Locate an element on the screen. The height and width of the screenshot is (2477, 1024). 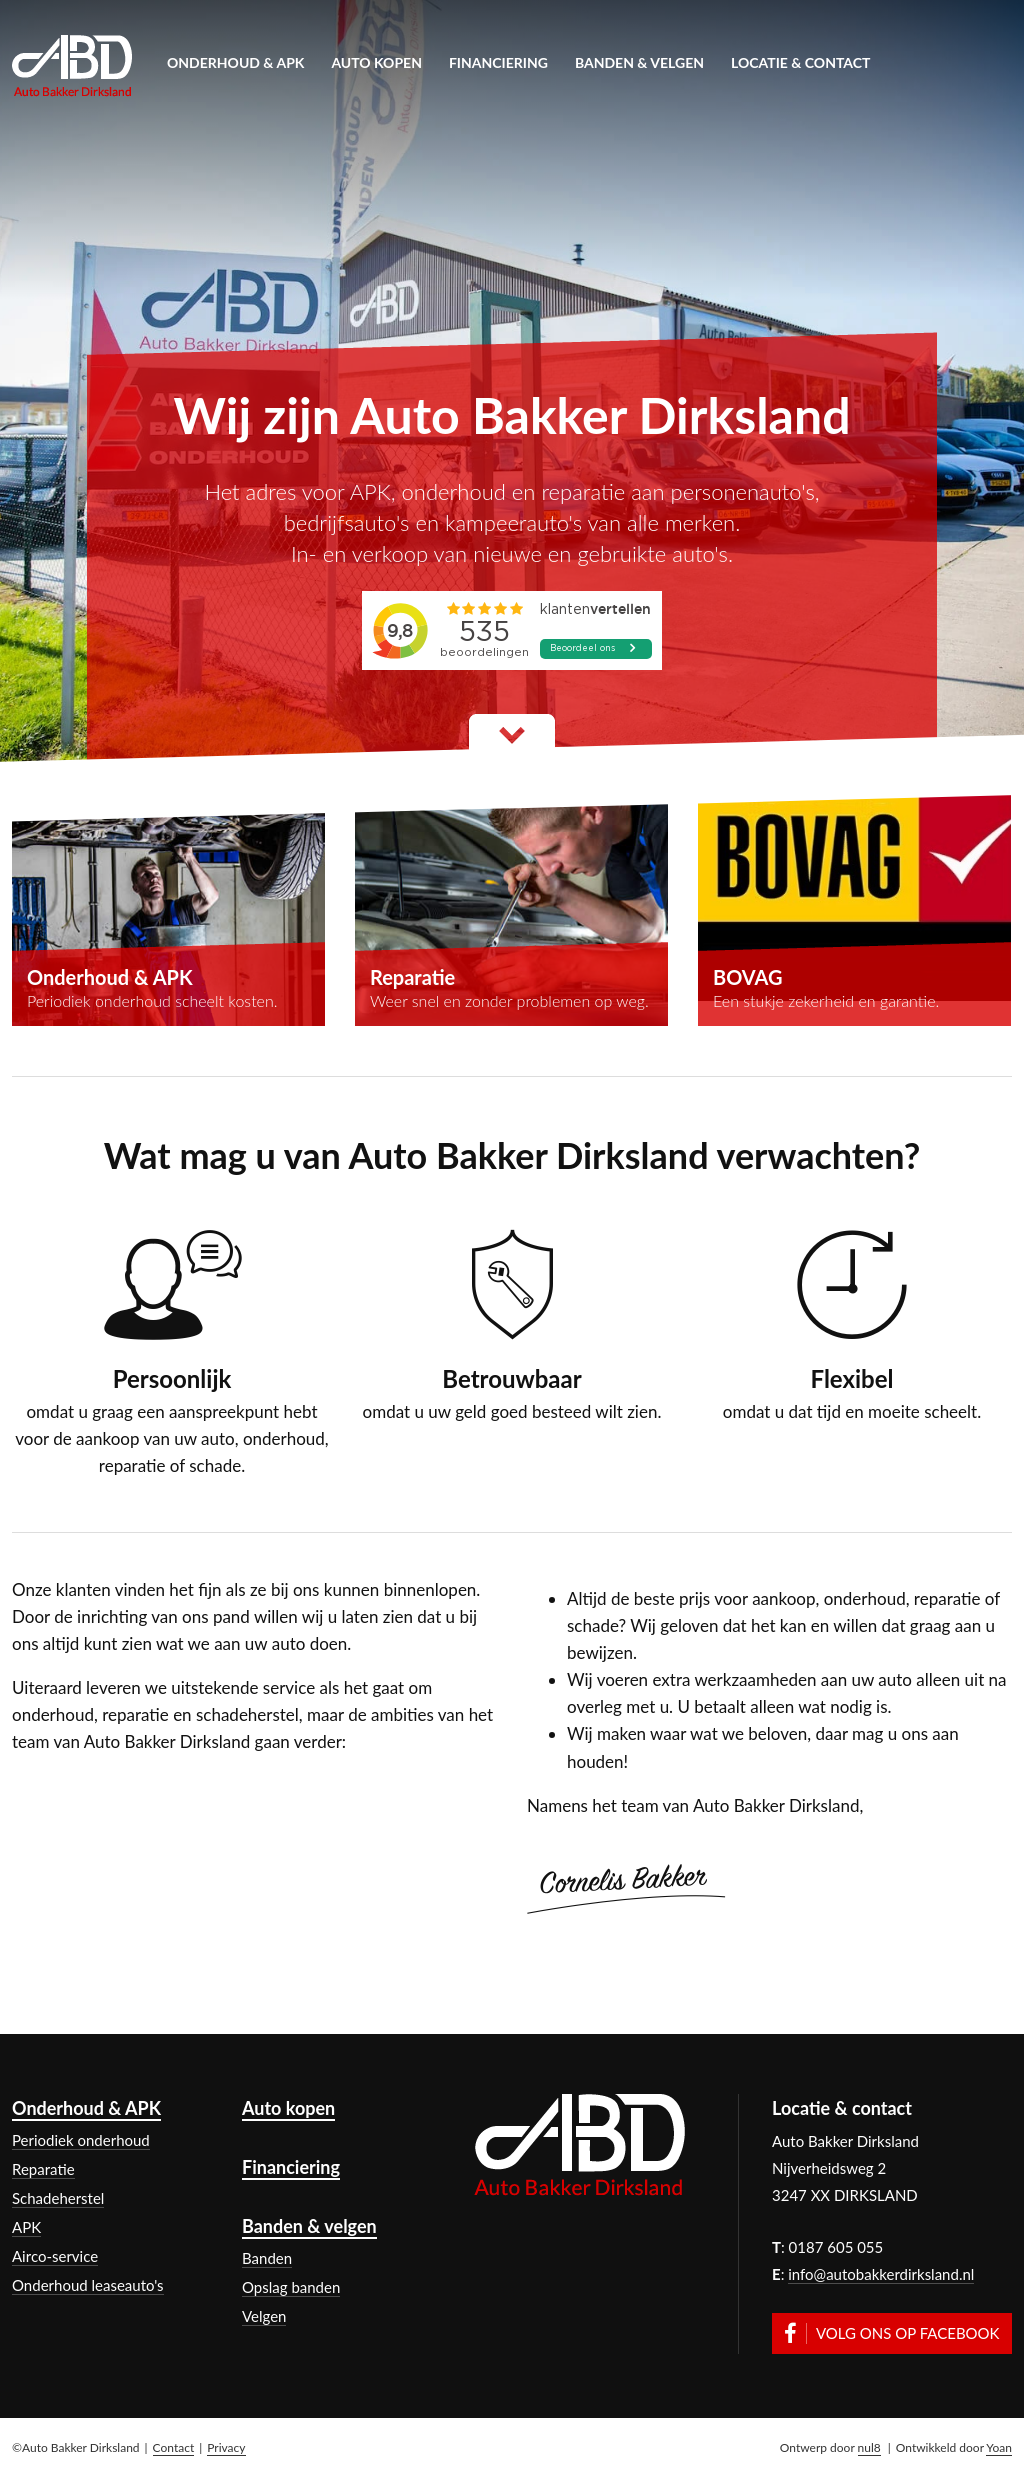
Contact is located at coordinates (174, 2447).